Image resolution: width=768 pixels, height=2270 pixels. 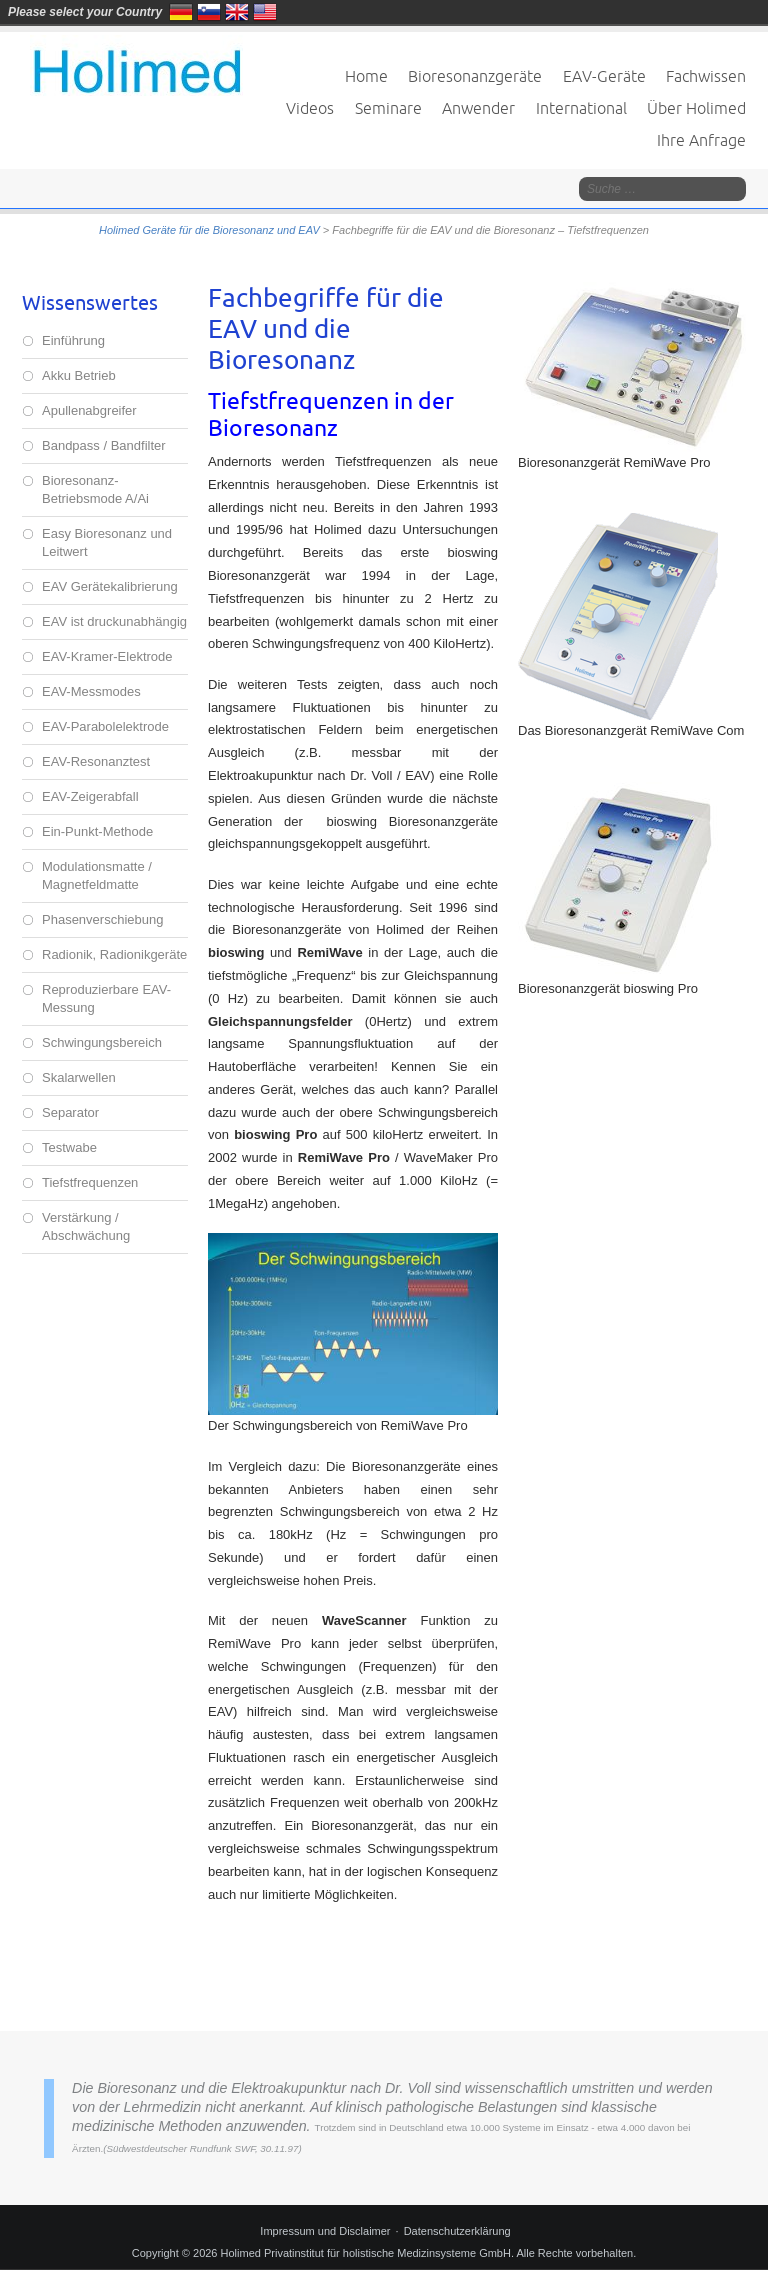 What do you see at coordinates (79, 375) in the screenshot?
I see `Akku Betrieb` at bounding box center [79, 375].